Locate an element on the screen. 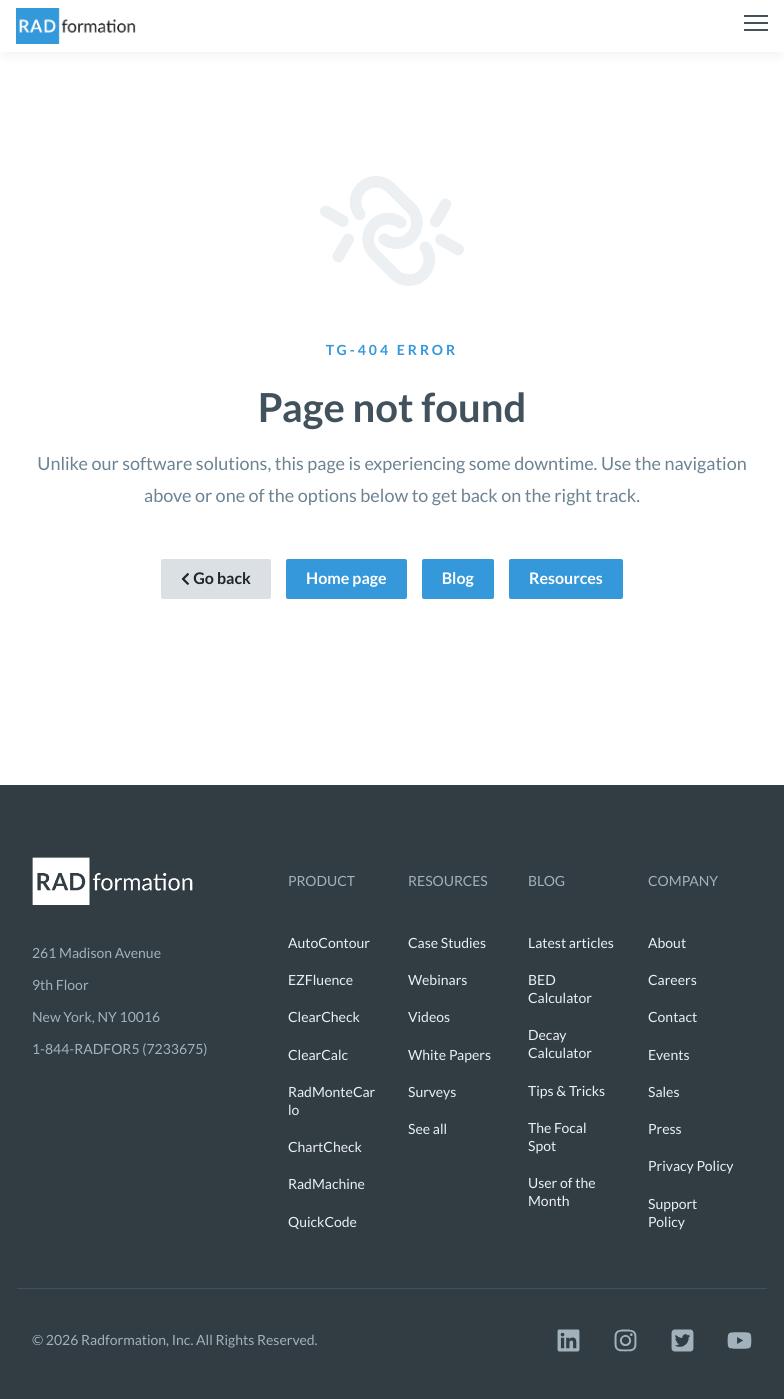 The width and height of the screenshot is (784, 1399). Latest articles is located at coordinates (571, 942).